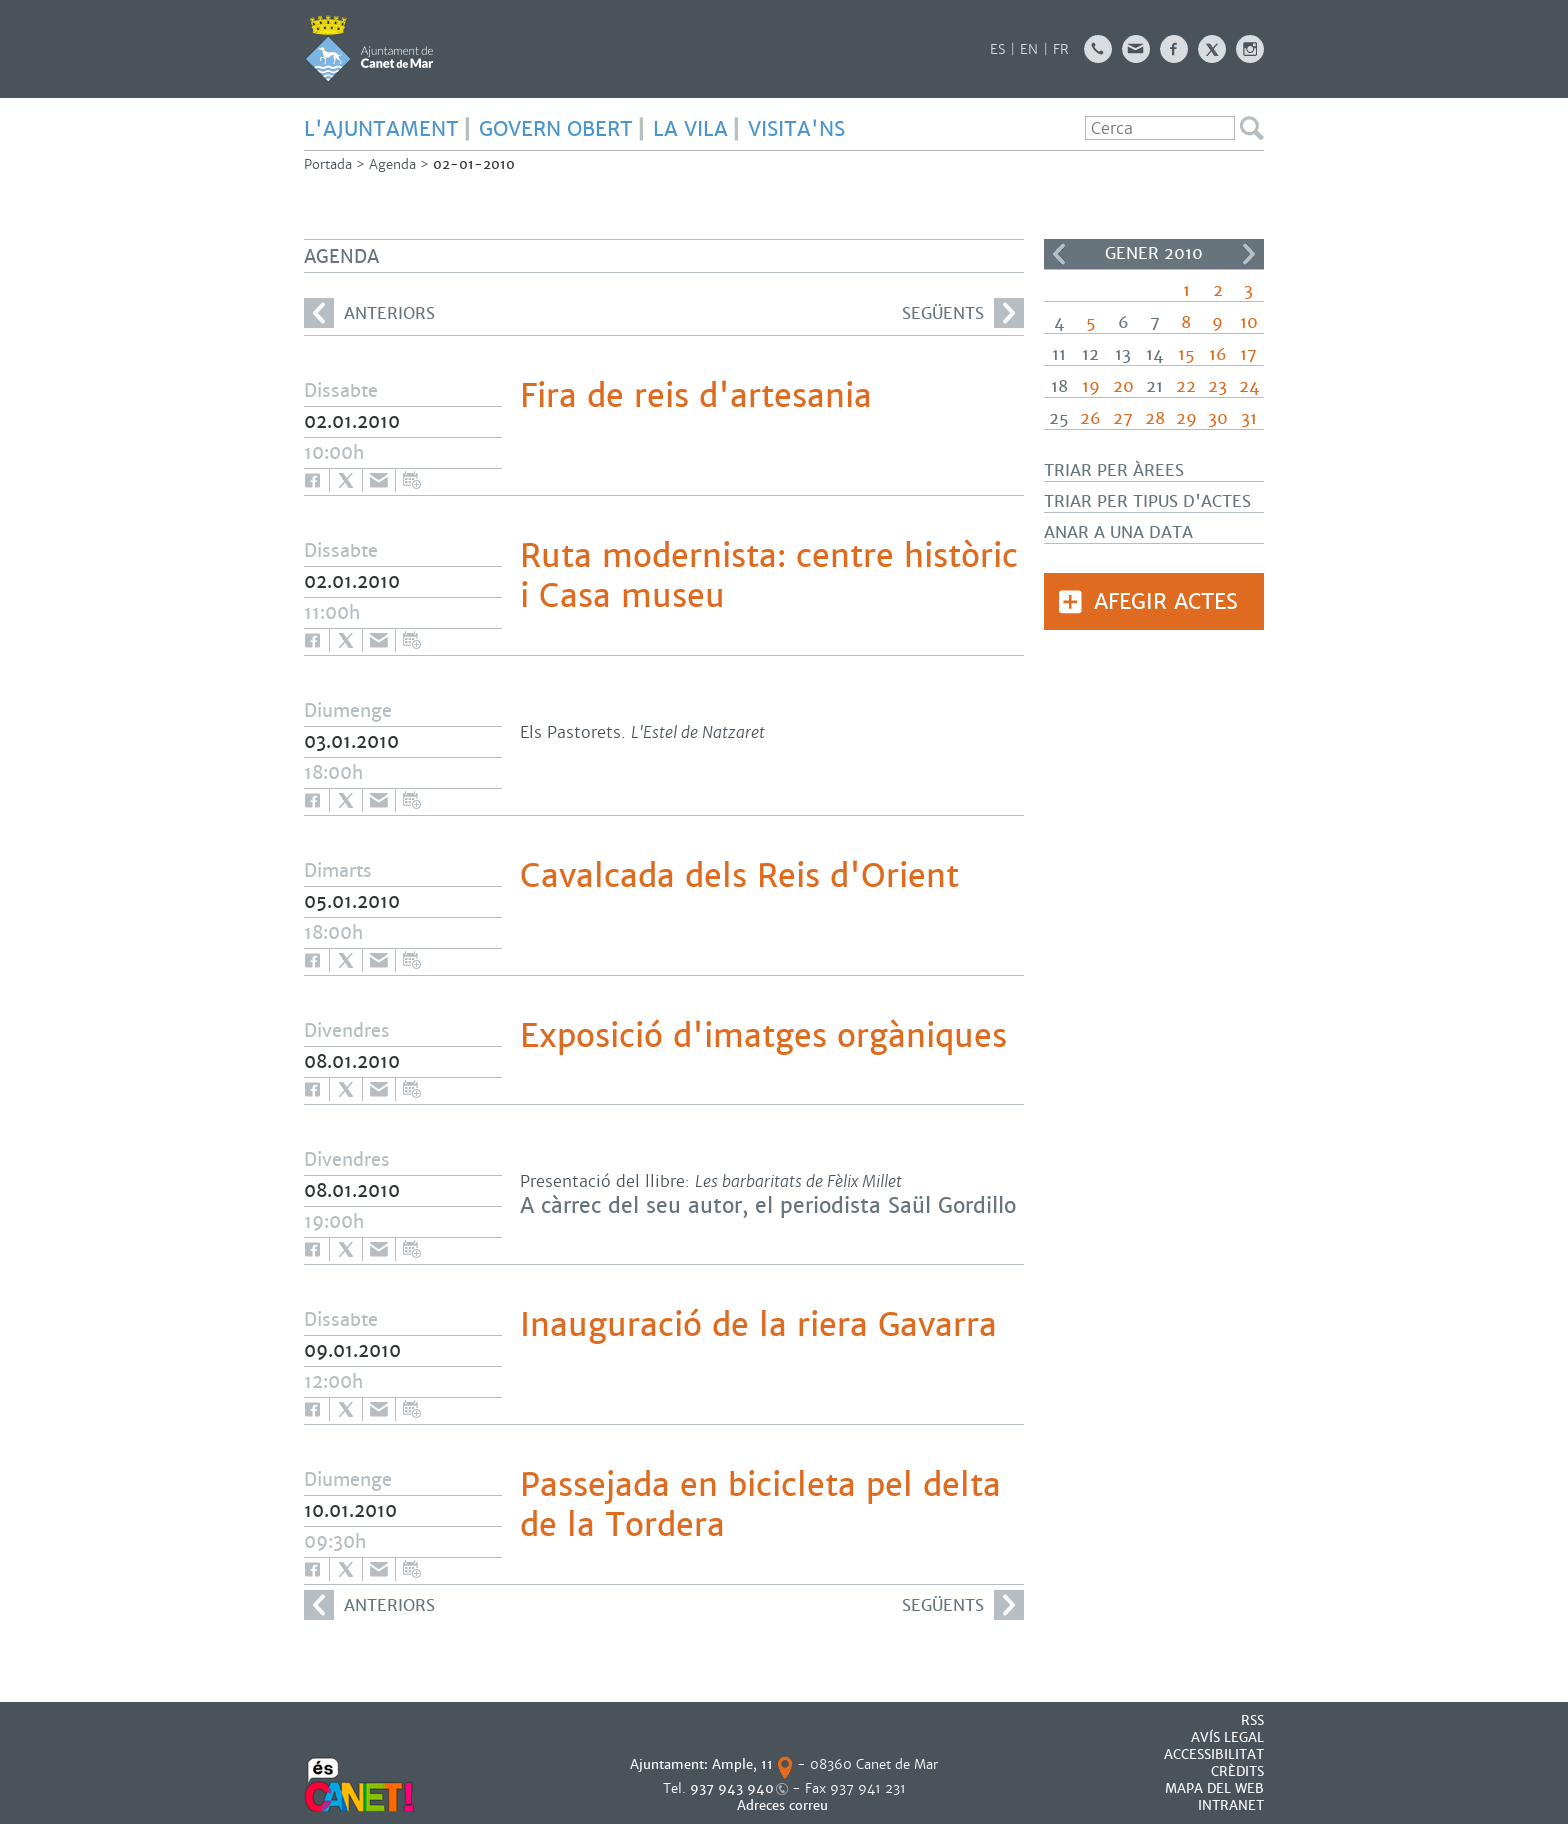  Describe the element at coordinates (1214, 1788) in the screenshot. I see `MAPA DEL WEB` at that location.